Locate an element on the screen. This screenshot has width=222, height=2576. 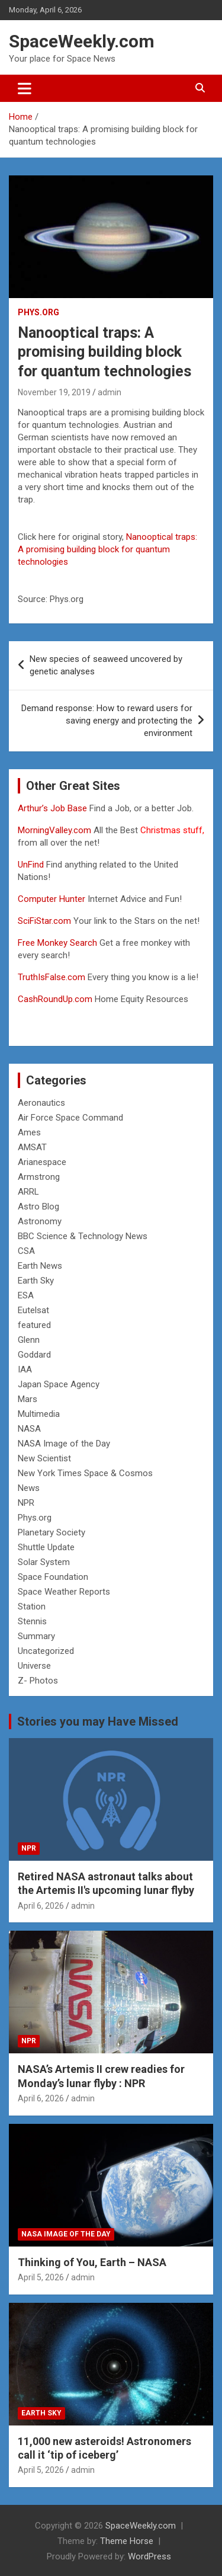
Shuttle Update is located at coordinates (46, 1547).